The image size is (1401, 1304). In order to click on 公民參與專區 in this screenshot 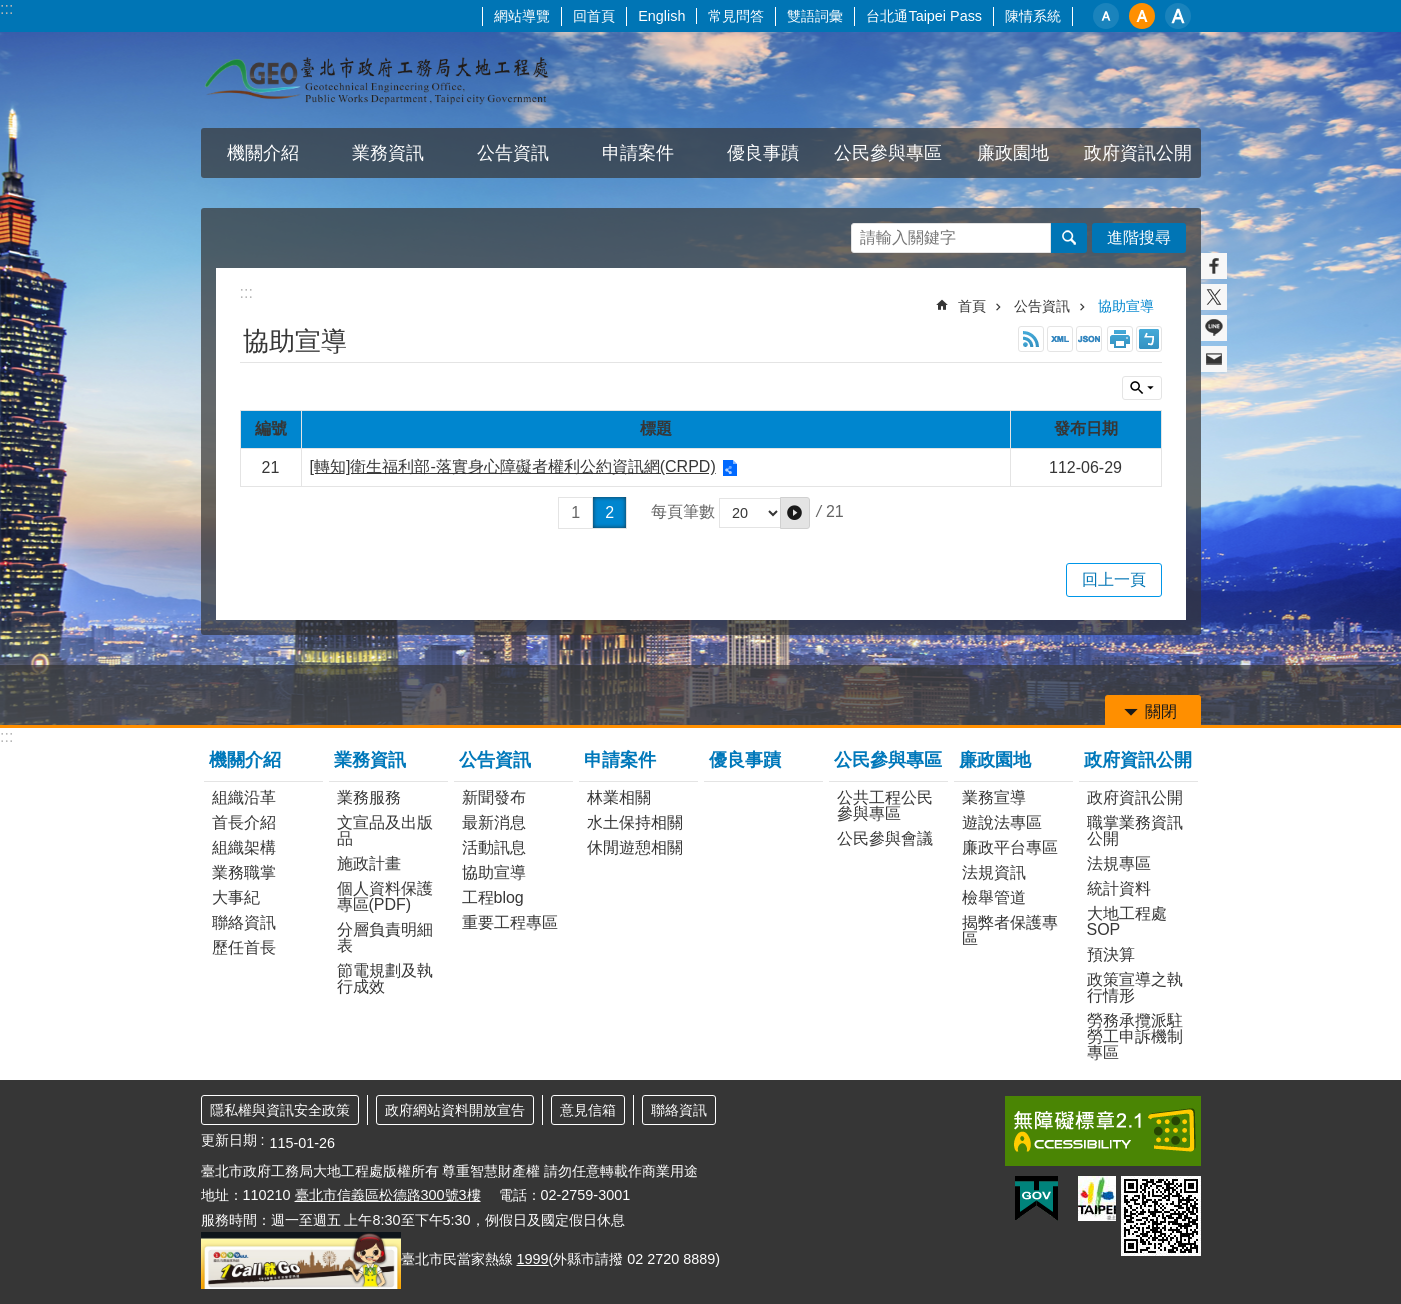, I will do `click(888, 153)`.